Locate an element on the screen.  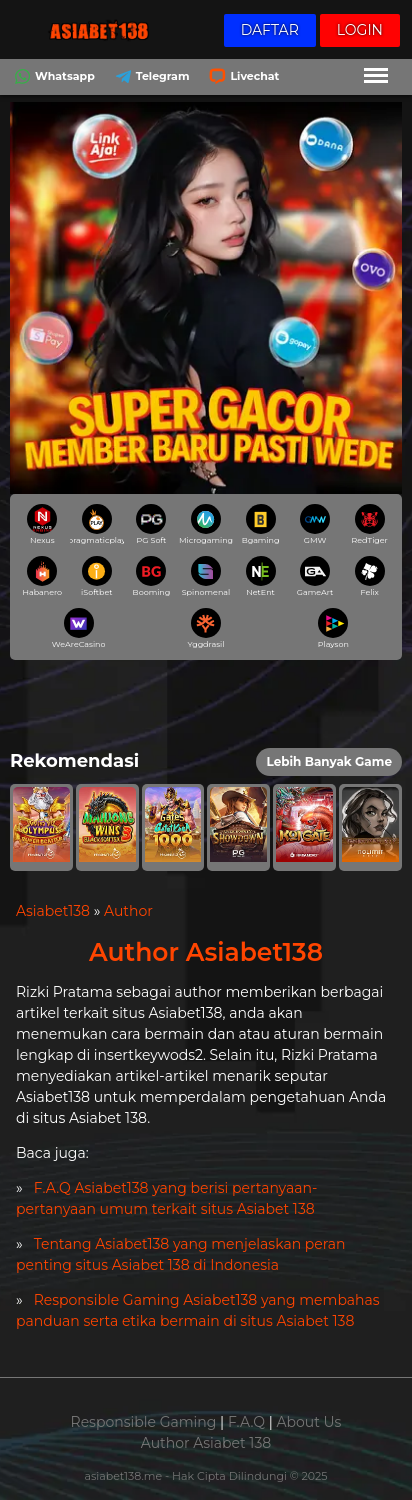
Author Asiabet 138 is located at coordinates (206, 1443).